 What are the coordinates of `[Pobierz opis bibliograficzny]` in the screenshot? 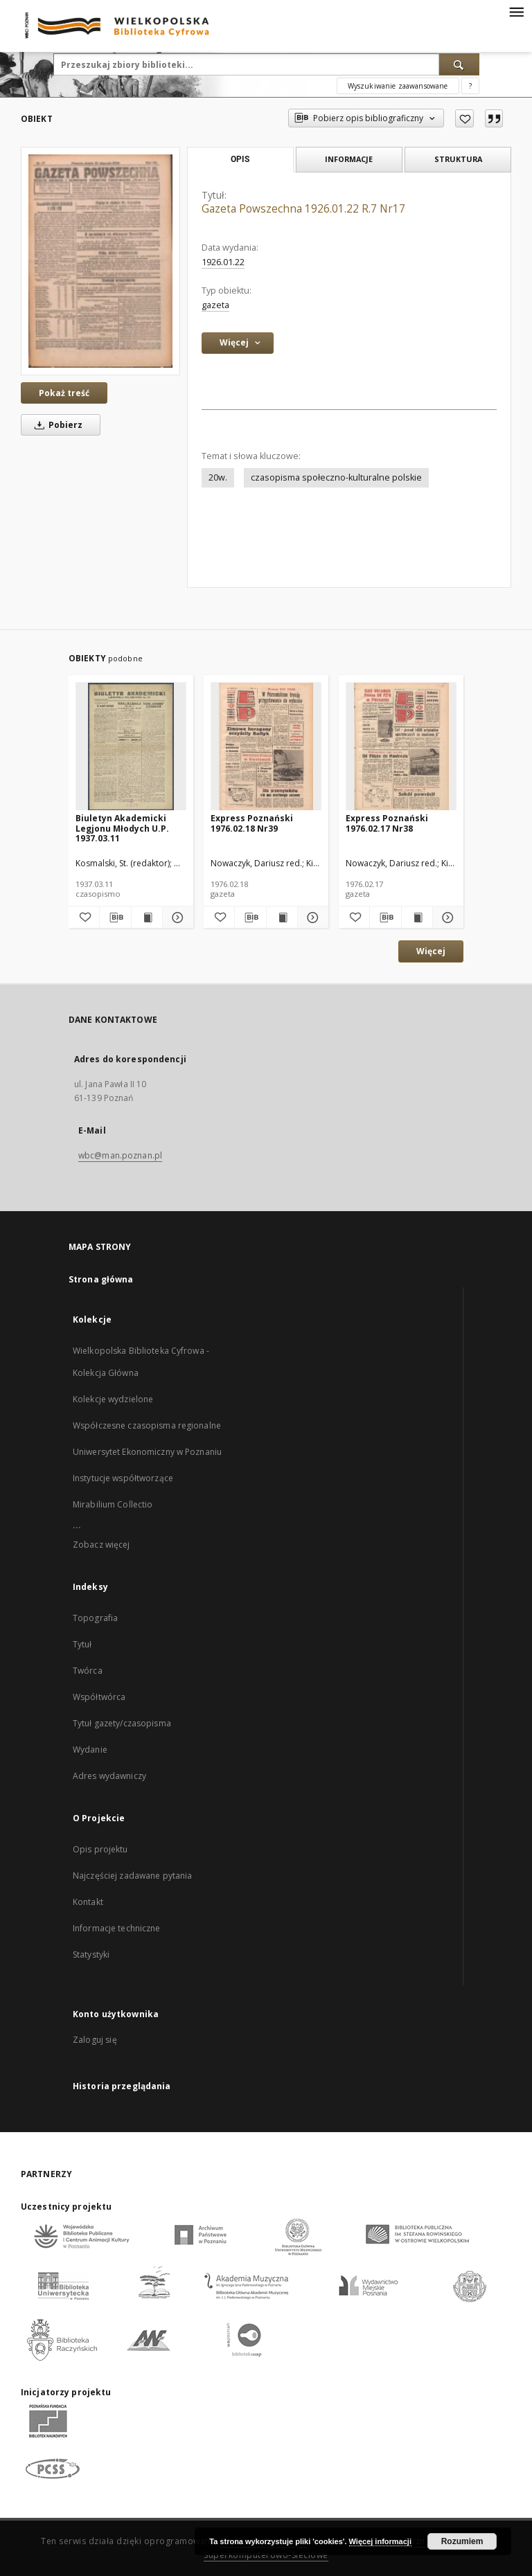 It's located at (115, 918).